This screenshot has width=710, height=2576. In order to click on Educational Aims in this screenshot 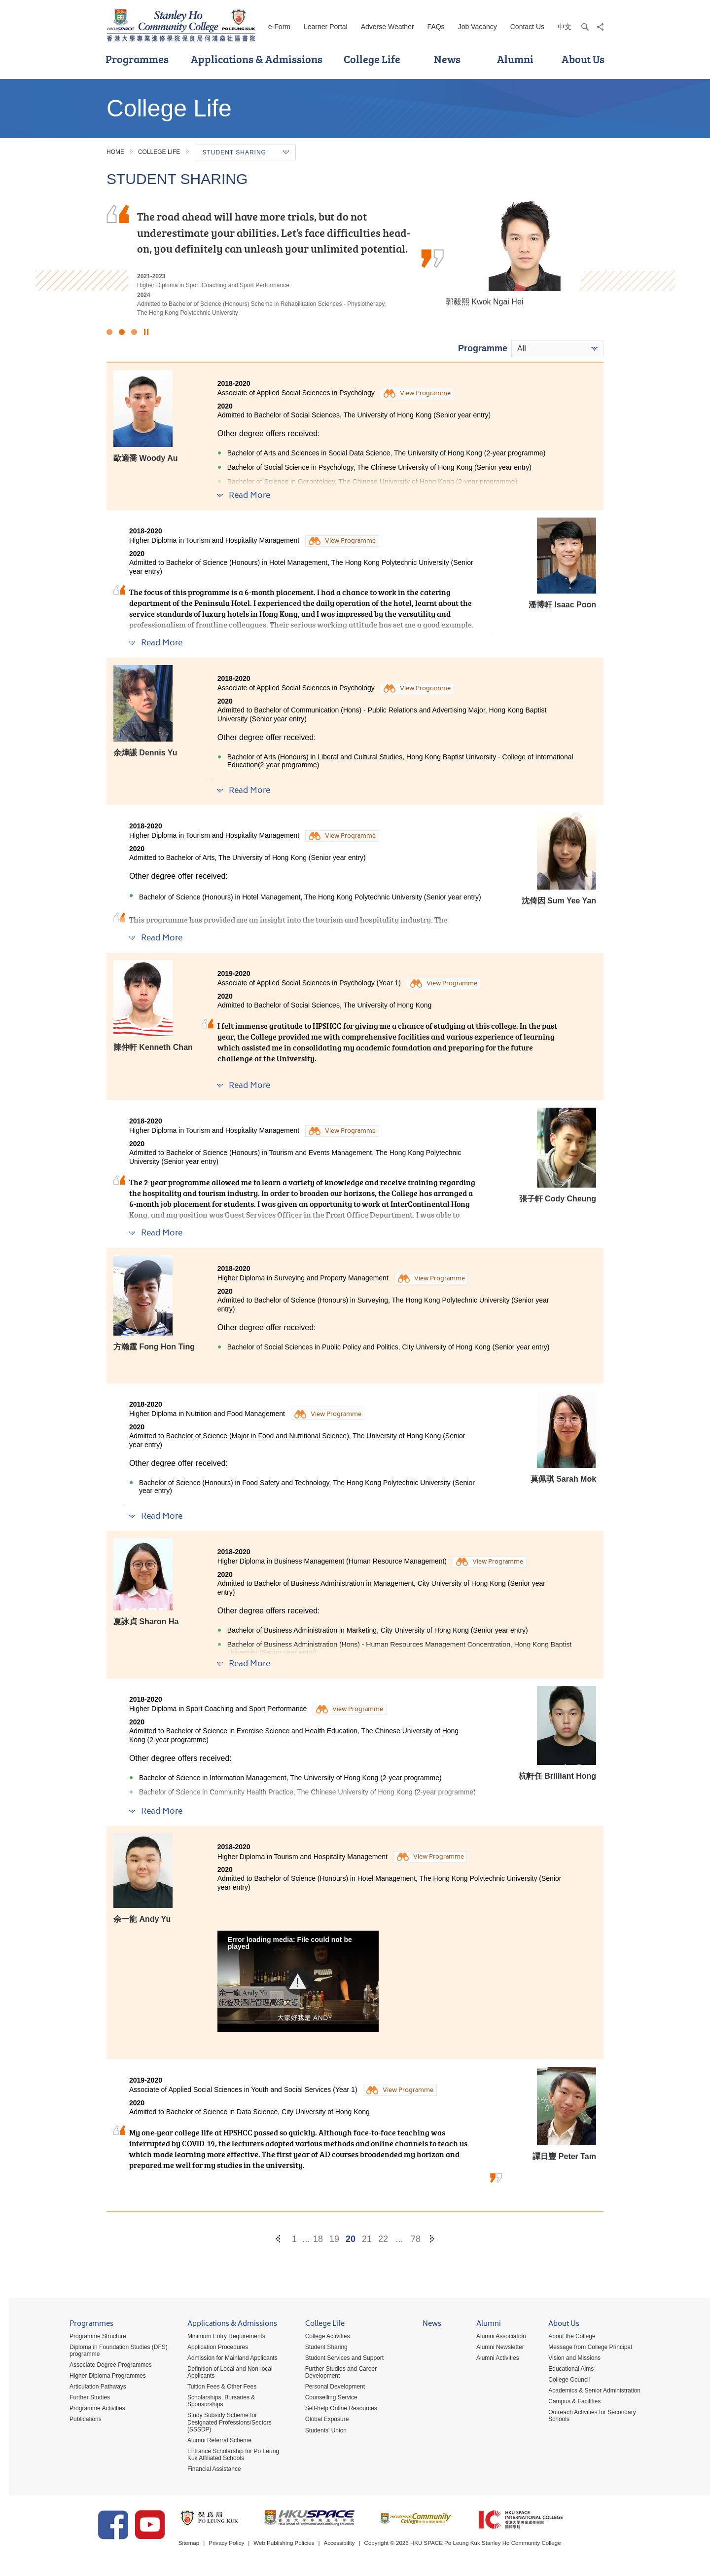, I will do `click(566, 2369)`.